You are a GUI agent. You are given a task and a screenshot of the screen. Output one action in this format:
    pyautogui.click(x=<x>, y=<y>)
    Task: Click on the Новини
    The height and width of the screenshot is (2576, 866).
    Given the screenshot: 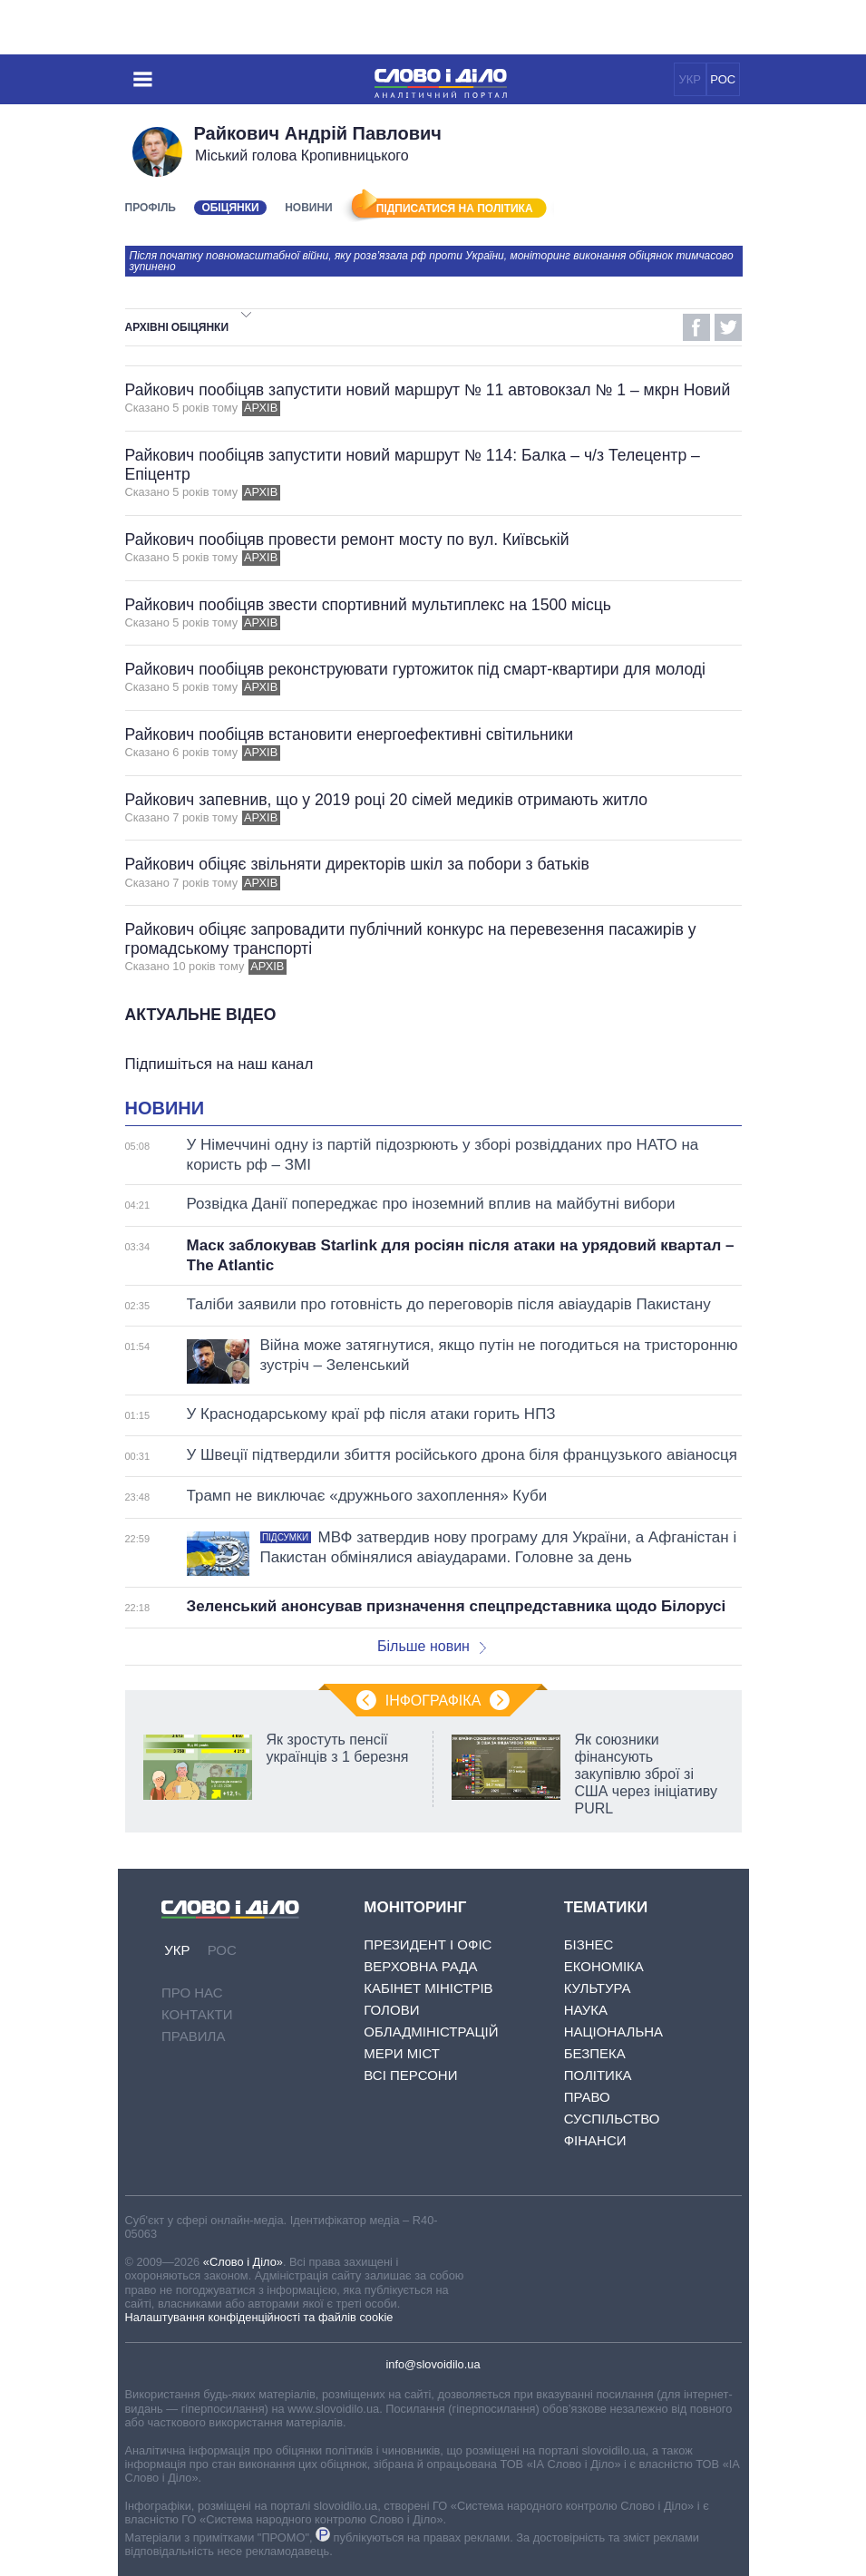 What is the action you would take?
    pyautogui.click(x=309, y=207)
    